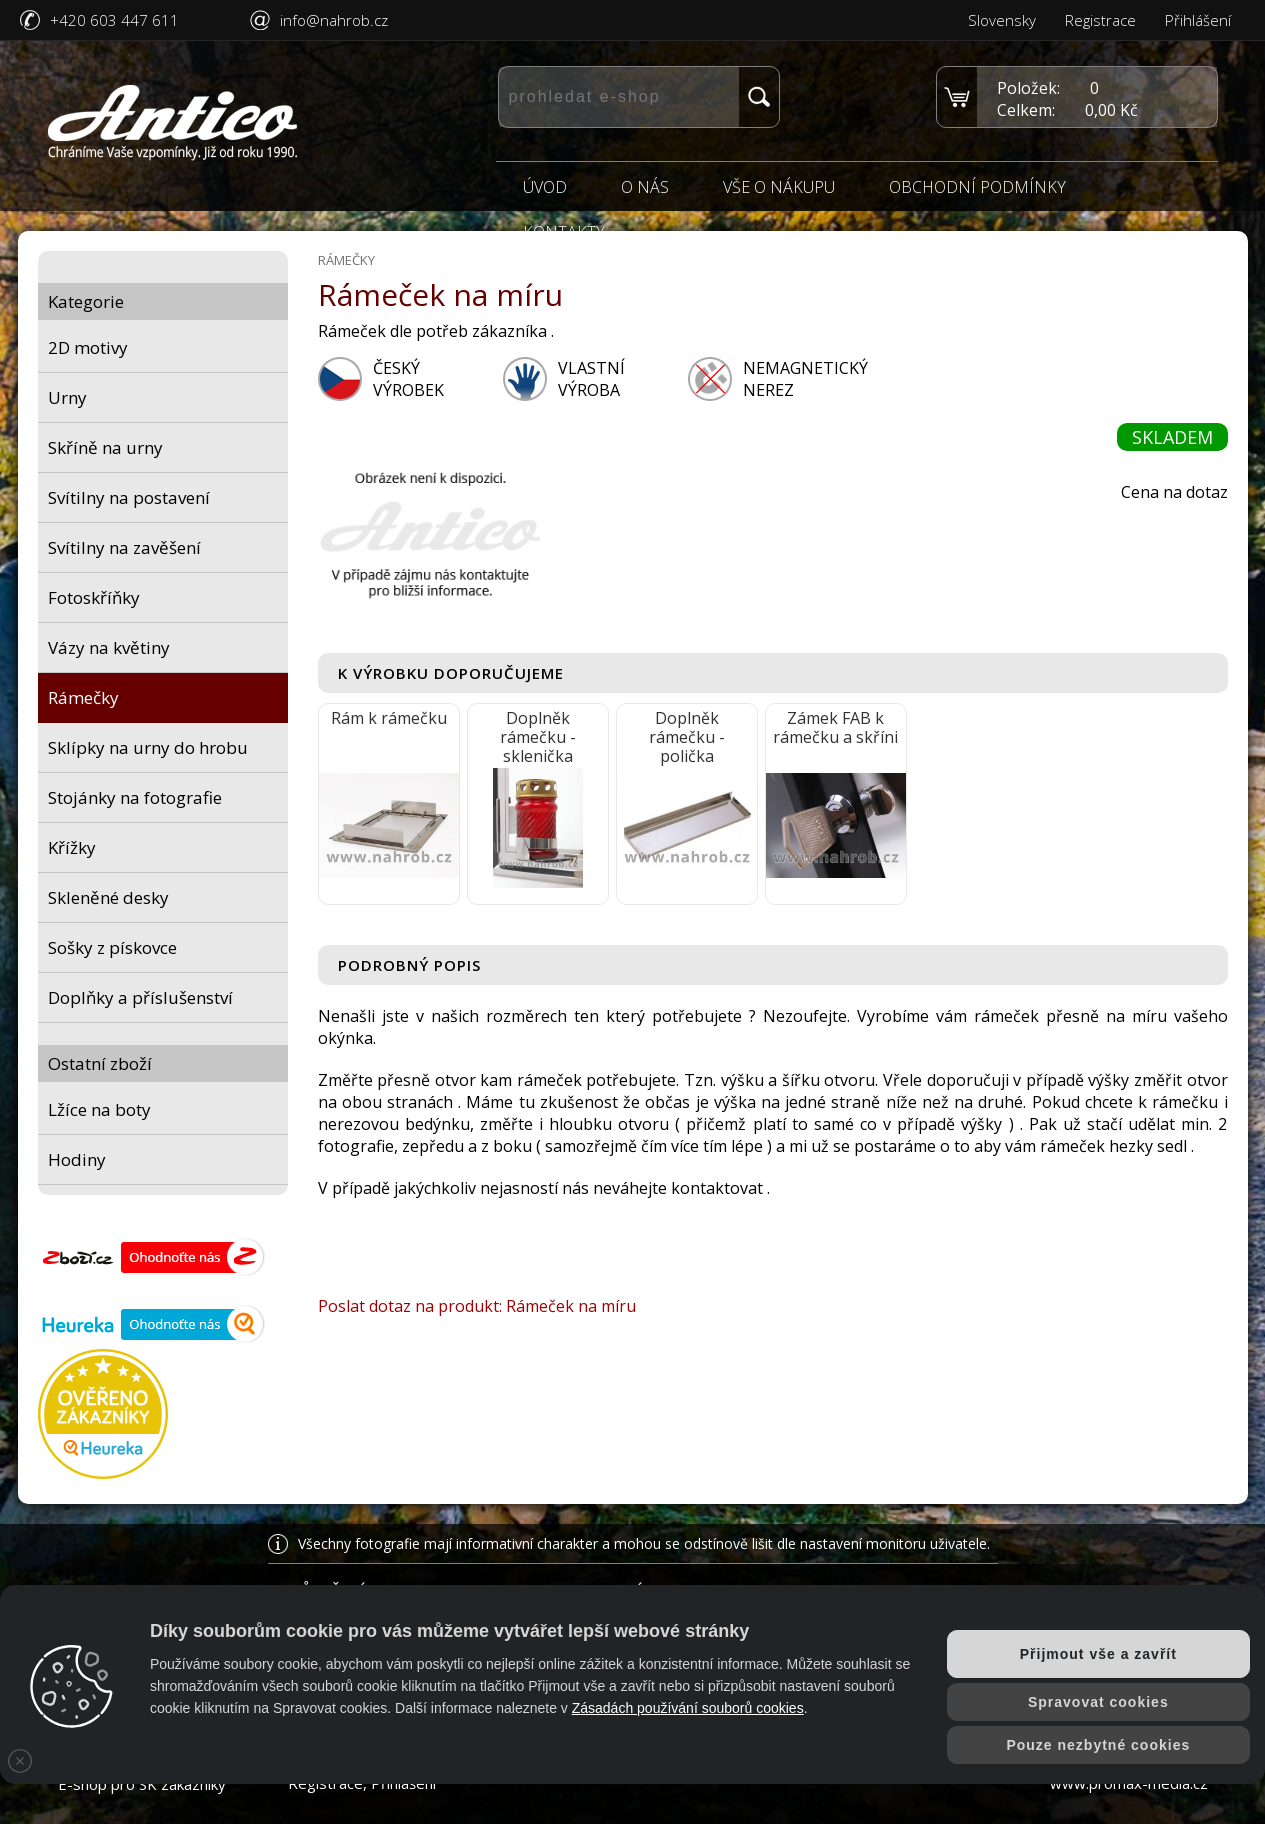 The width and height of the screenshot is (1265, 1824). What do you see at coordinates (1002, 20) in the screenshot?
I see `Slovensky` at bounding box center [1002, 20].